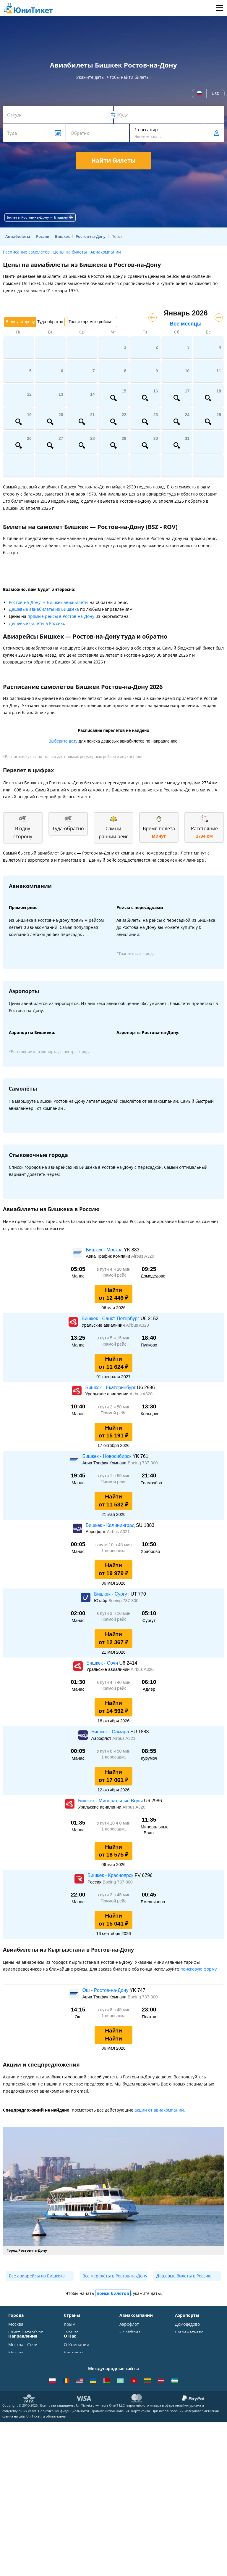 The image size is (227, 2576). What do you see at coordinates (102, 1662) in the screenshot?
I see `Бишкек - Сочи` at bounding box center [102, 1662].